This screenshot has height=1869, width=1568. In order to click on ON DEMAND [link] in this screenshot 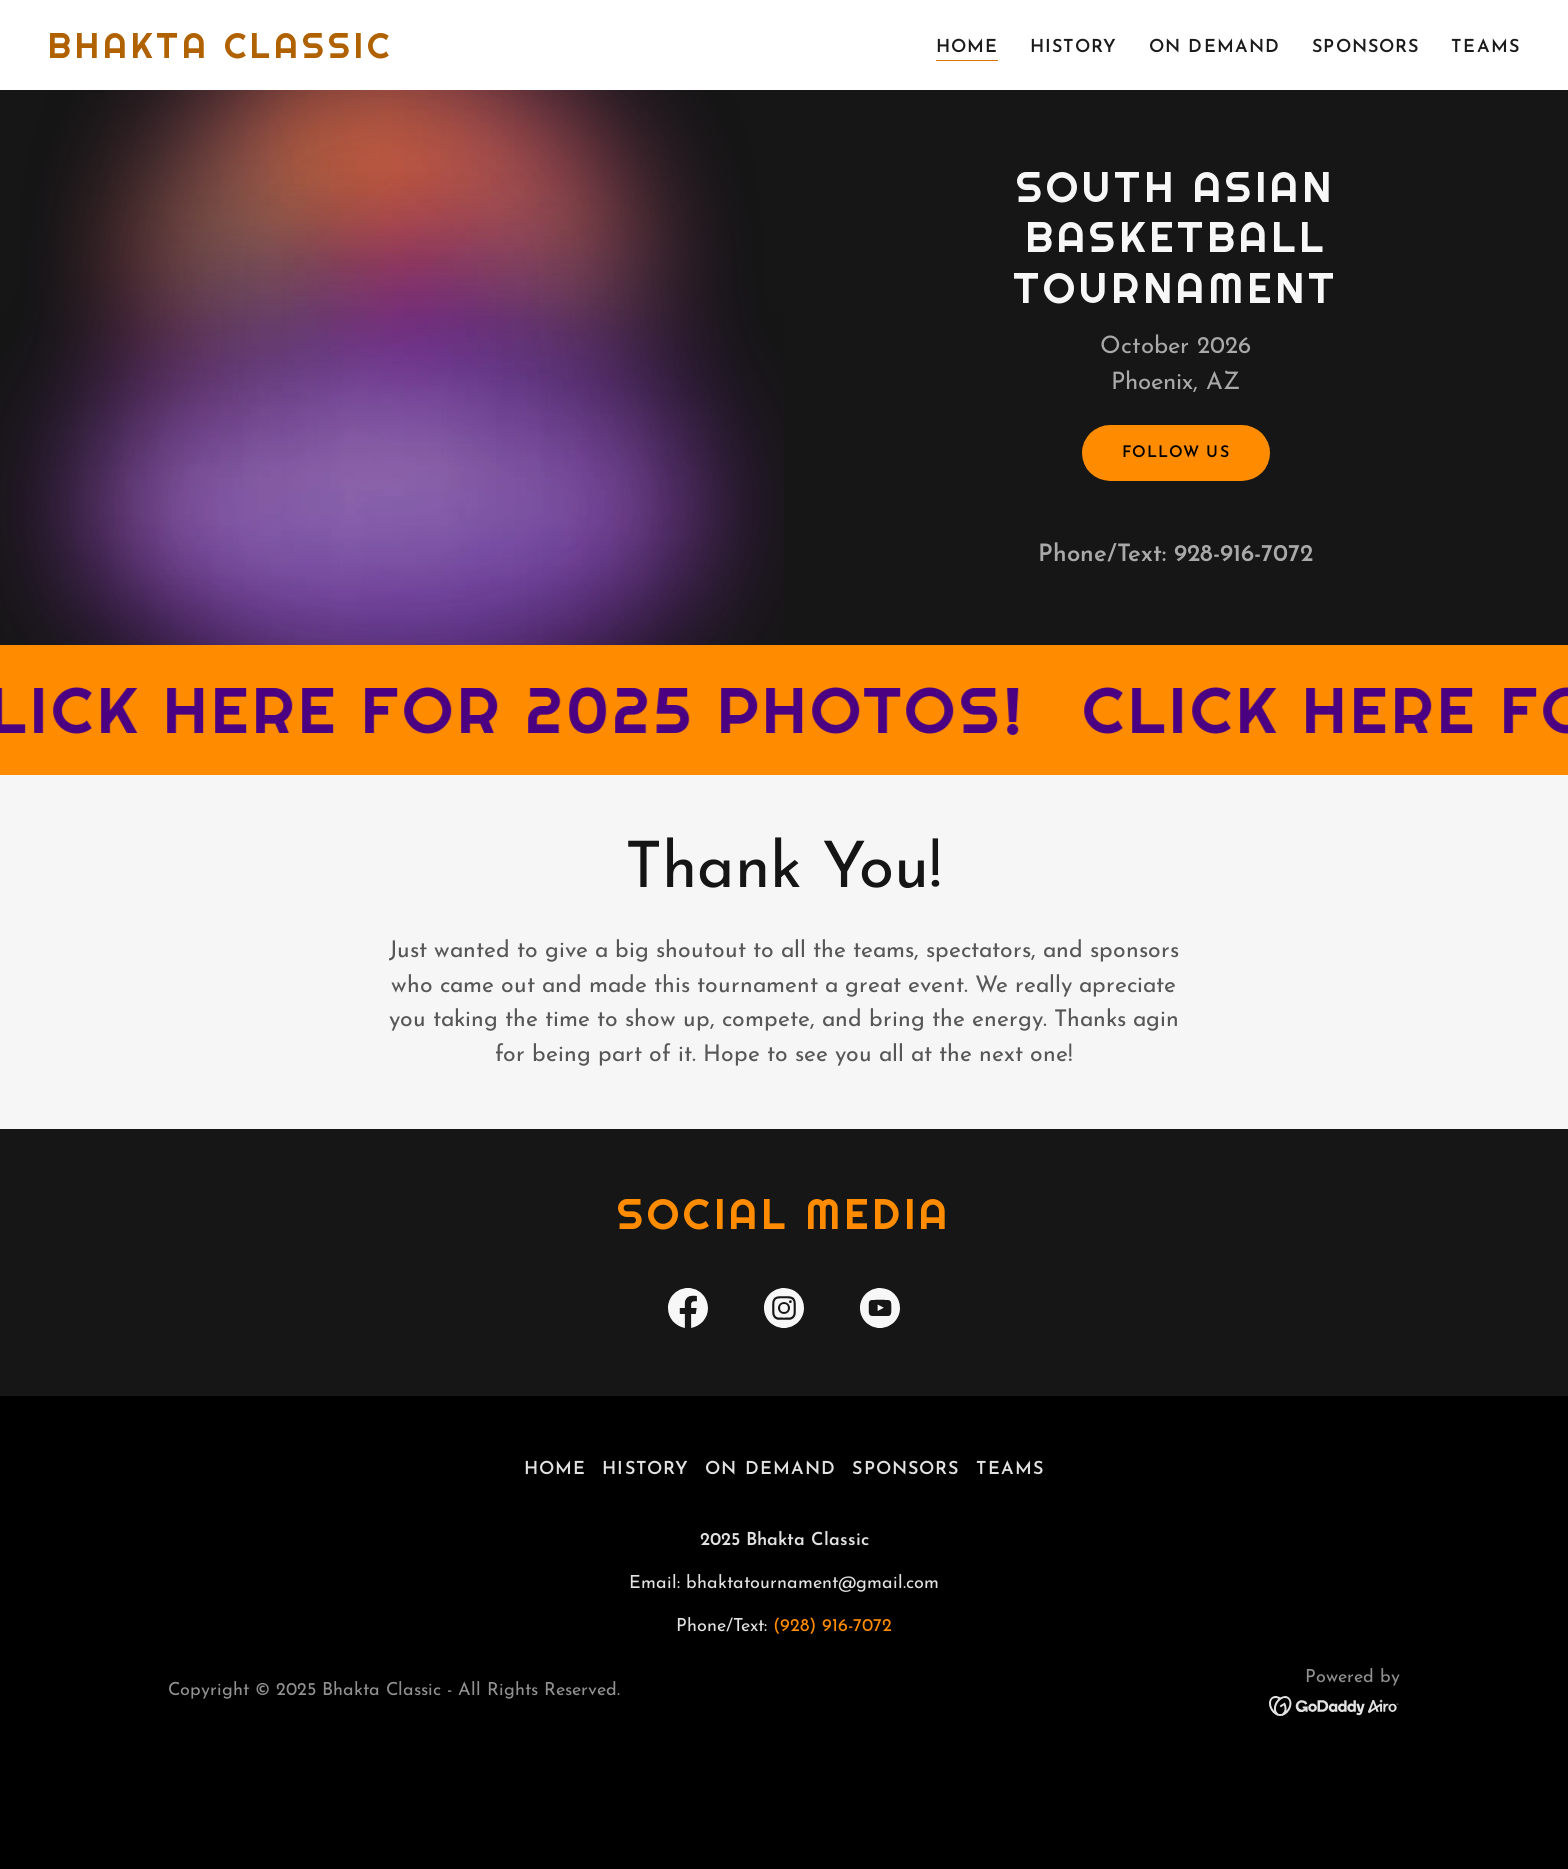, I will do `click(1214, 47)`.